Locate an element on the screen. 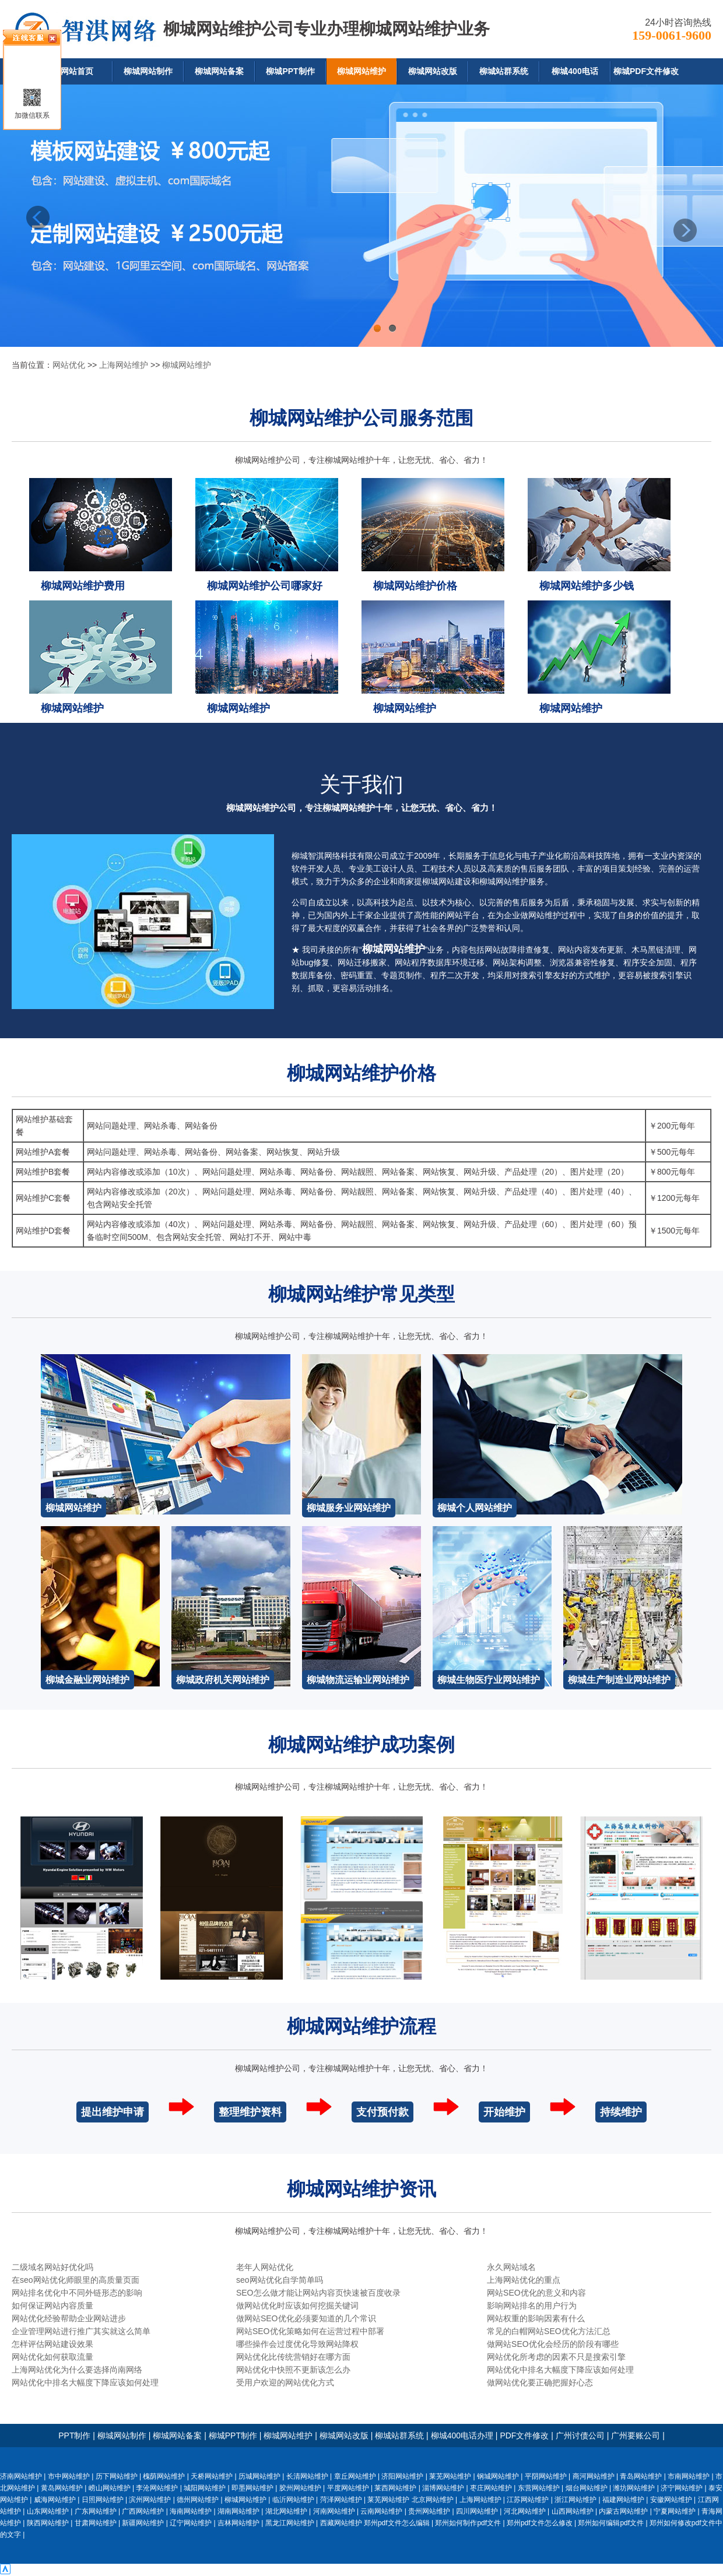 The image size is (723, 2576). 网站优化比传统营销好在哪方面 is located at coordinates (293, 2356).